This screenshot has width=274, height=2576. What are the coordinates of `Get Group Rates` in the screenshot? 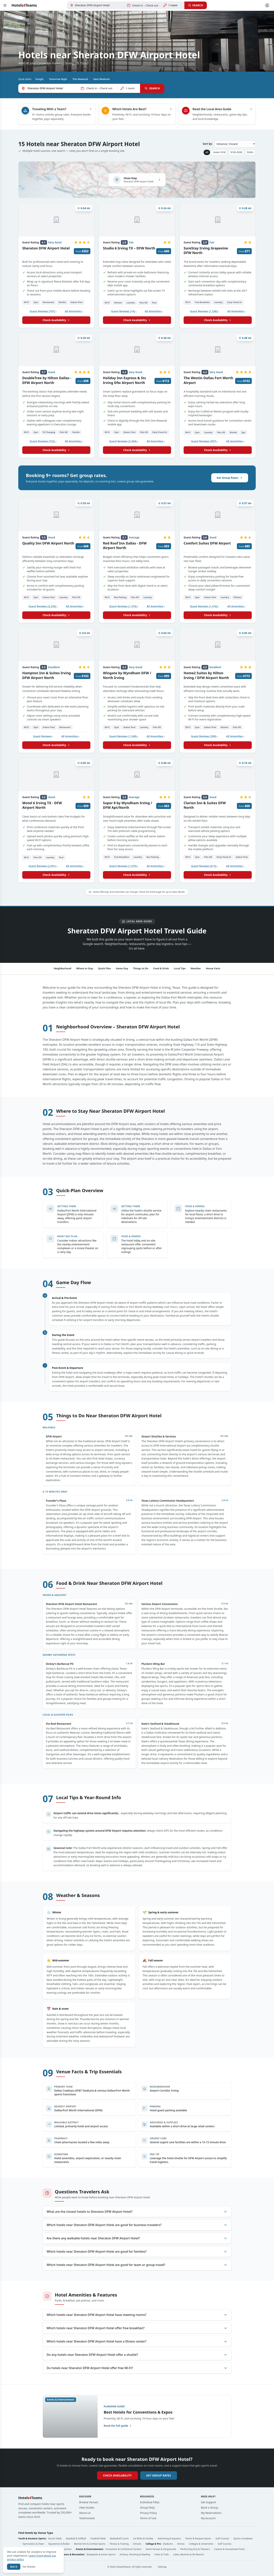 It's located at (230, 478).